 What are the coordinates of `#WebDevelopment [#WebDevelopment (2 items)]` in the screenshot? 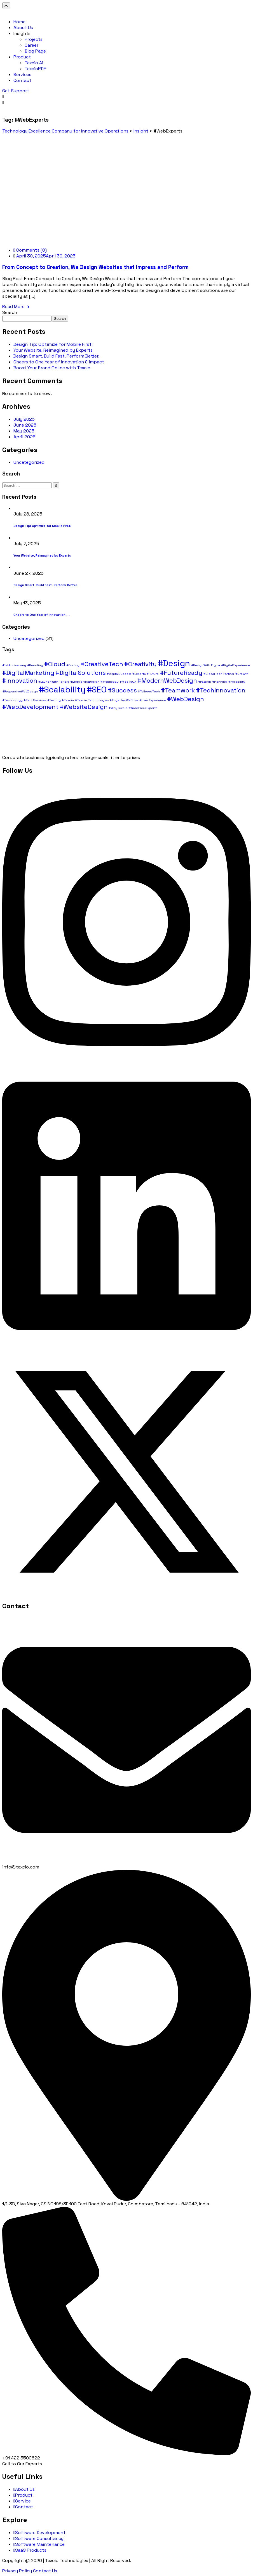 It's located at (30, 707).